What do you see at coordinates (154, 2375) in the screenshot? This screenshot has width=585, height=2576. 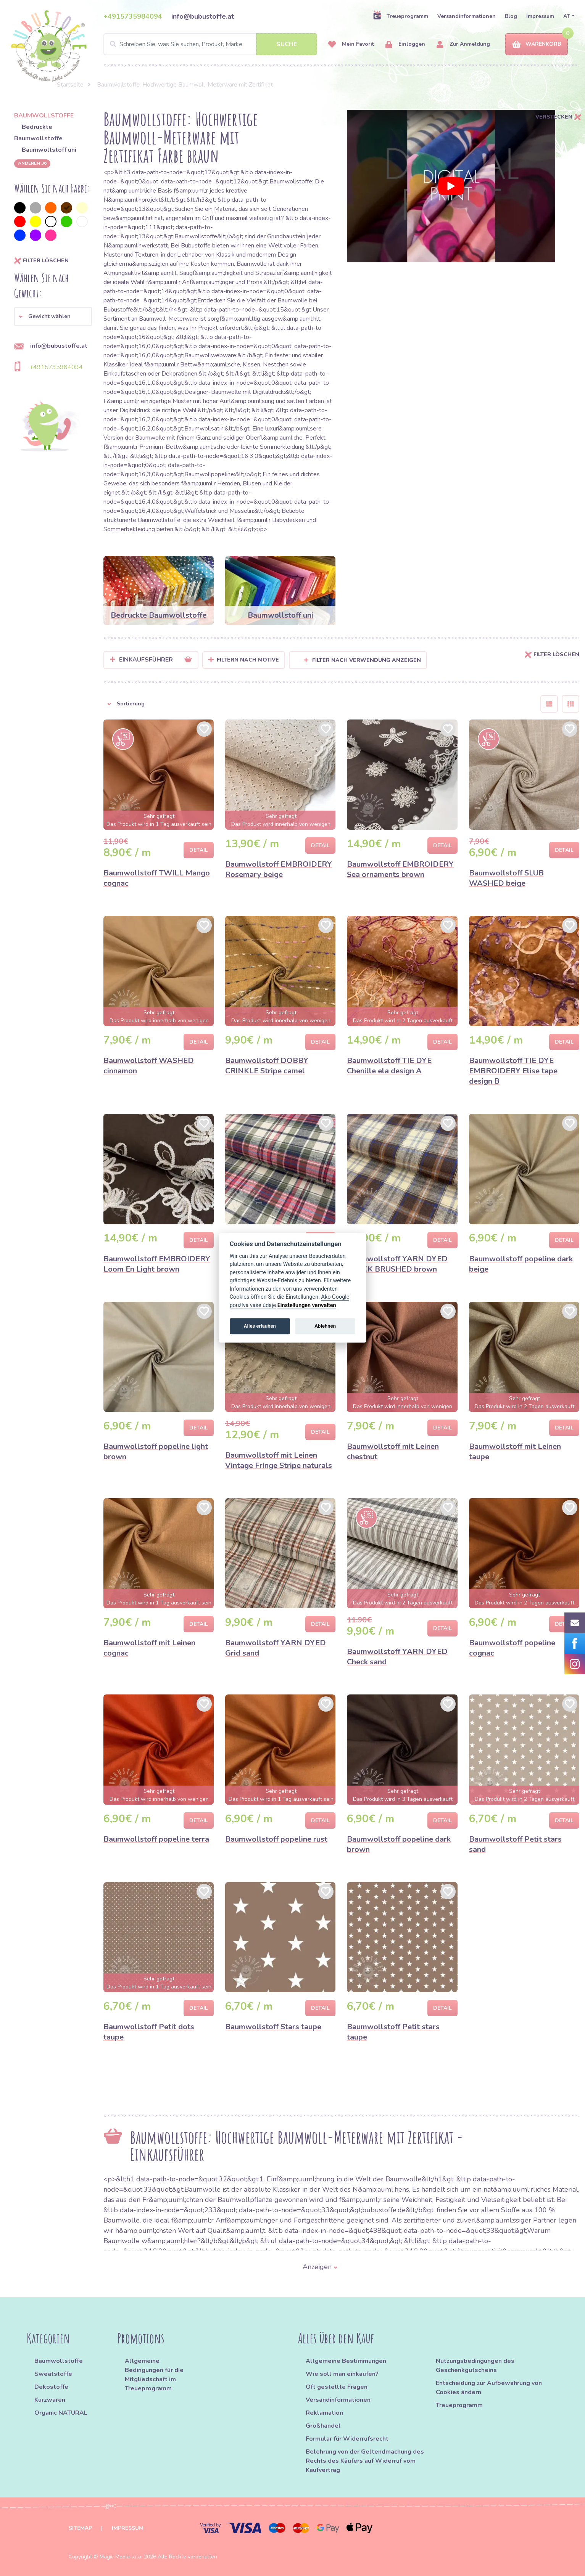 I see `Allgemeine Bedingungen für die Mitgliedschaft im Treueprogramm` at bounding box center [154, 2375].